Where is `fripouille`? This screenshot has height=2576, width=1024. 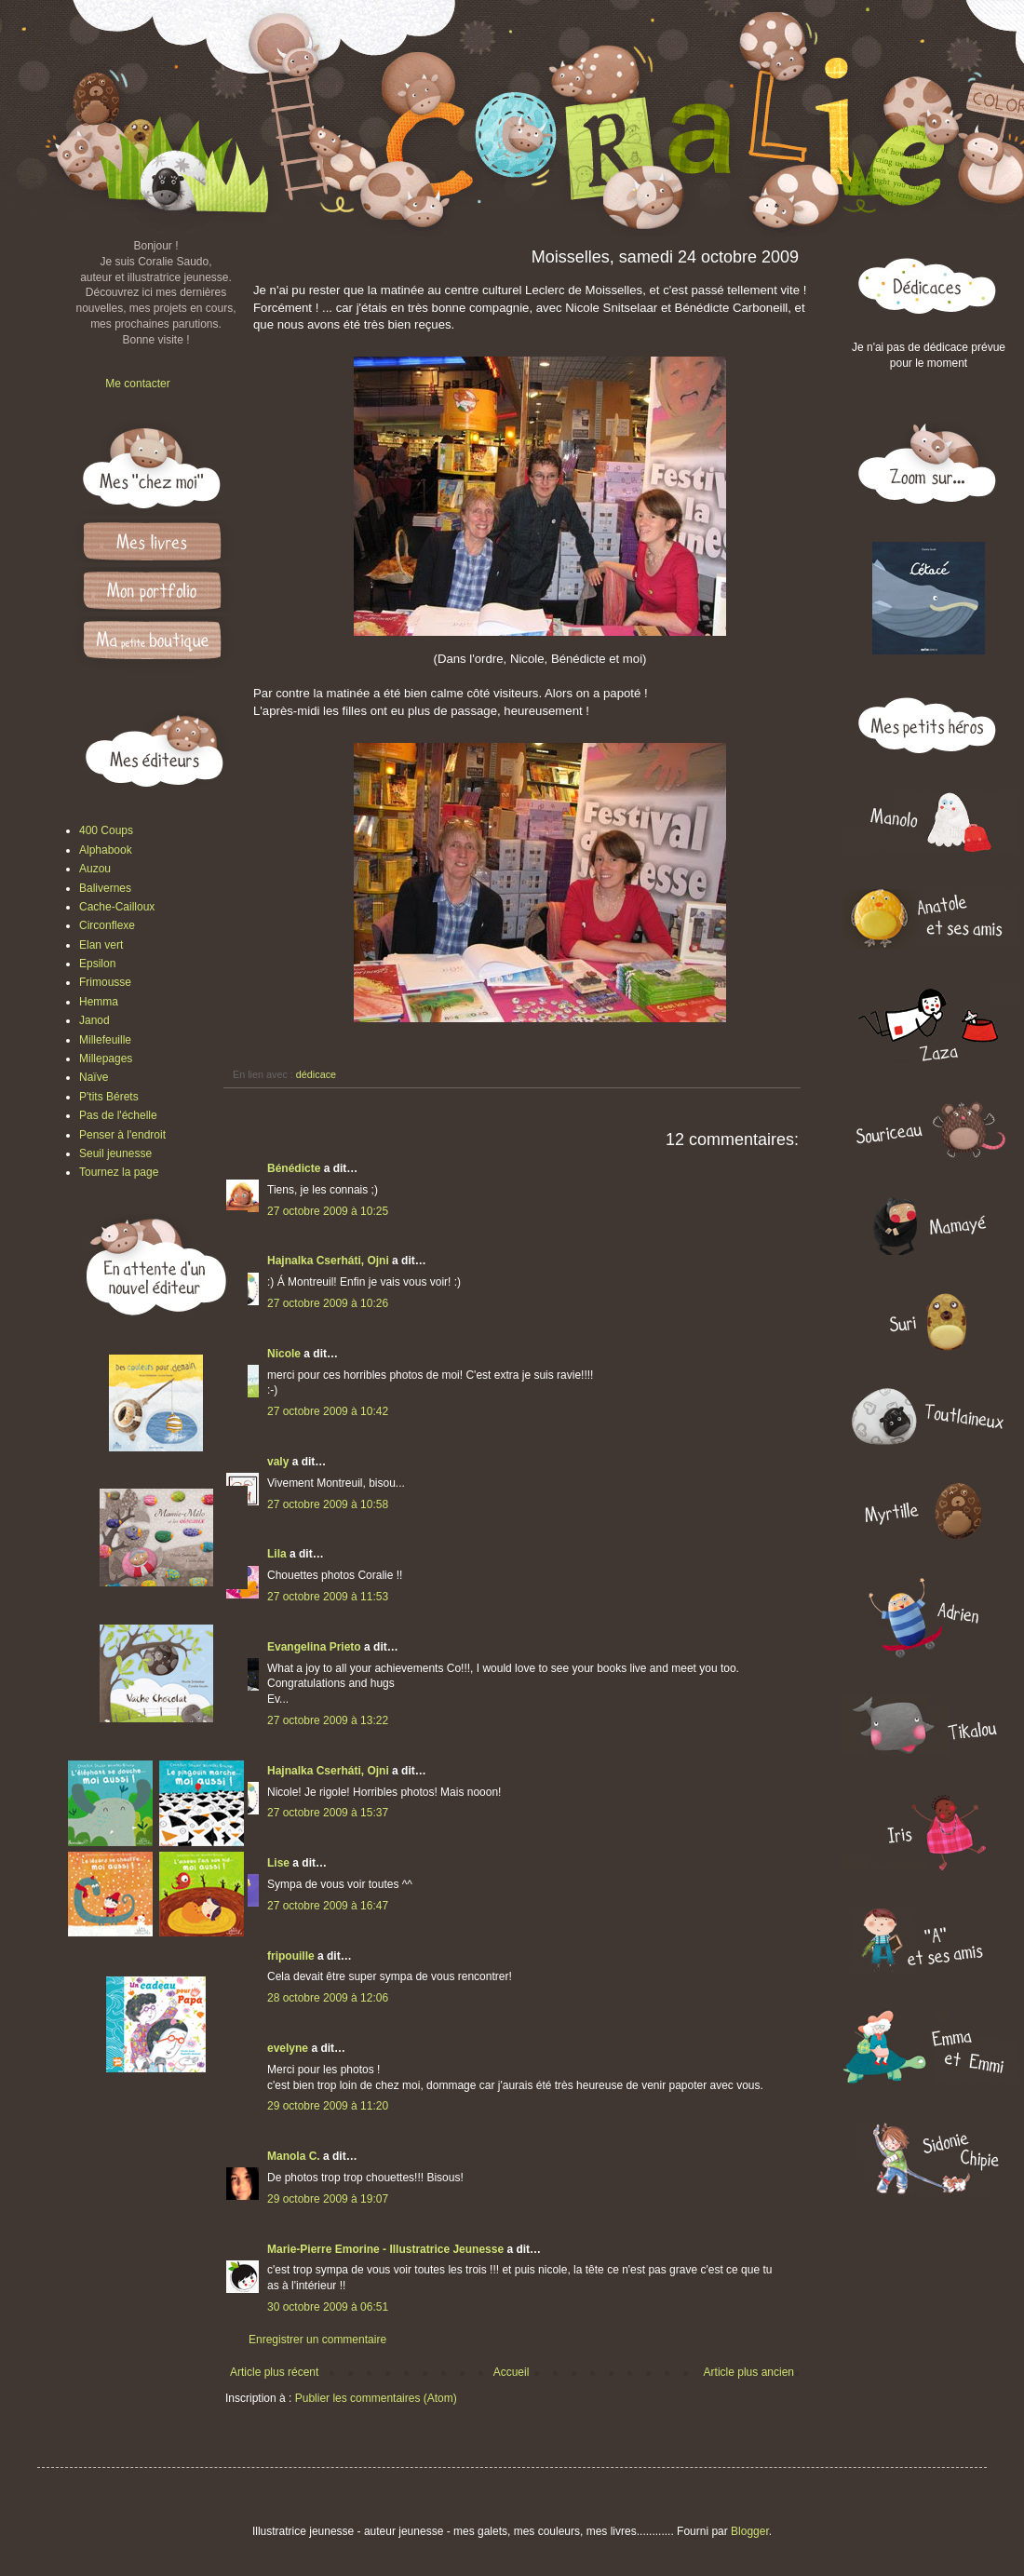
fripouille is located at coordinates (291, 1955).